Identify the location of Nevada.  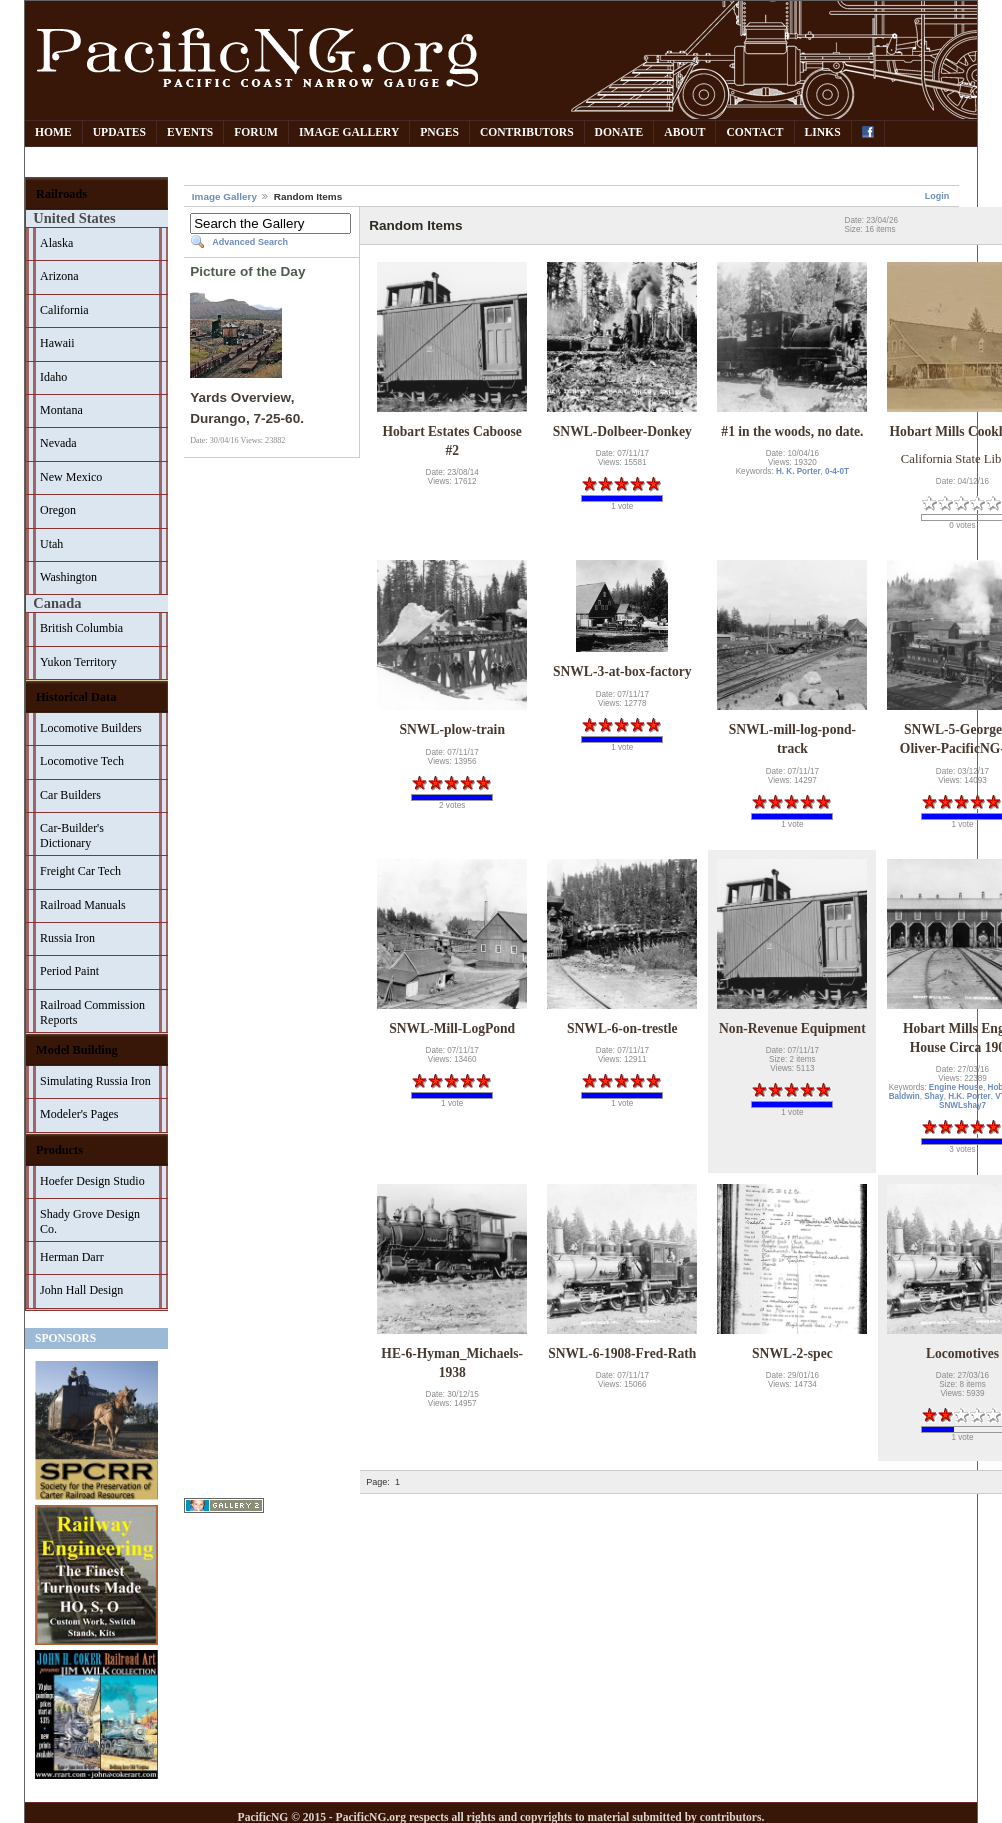
(58, 443).